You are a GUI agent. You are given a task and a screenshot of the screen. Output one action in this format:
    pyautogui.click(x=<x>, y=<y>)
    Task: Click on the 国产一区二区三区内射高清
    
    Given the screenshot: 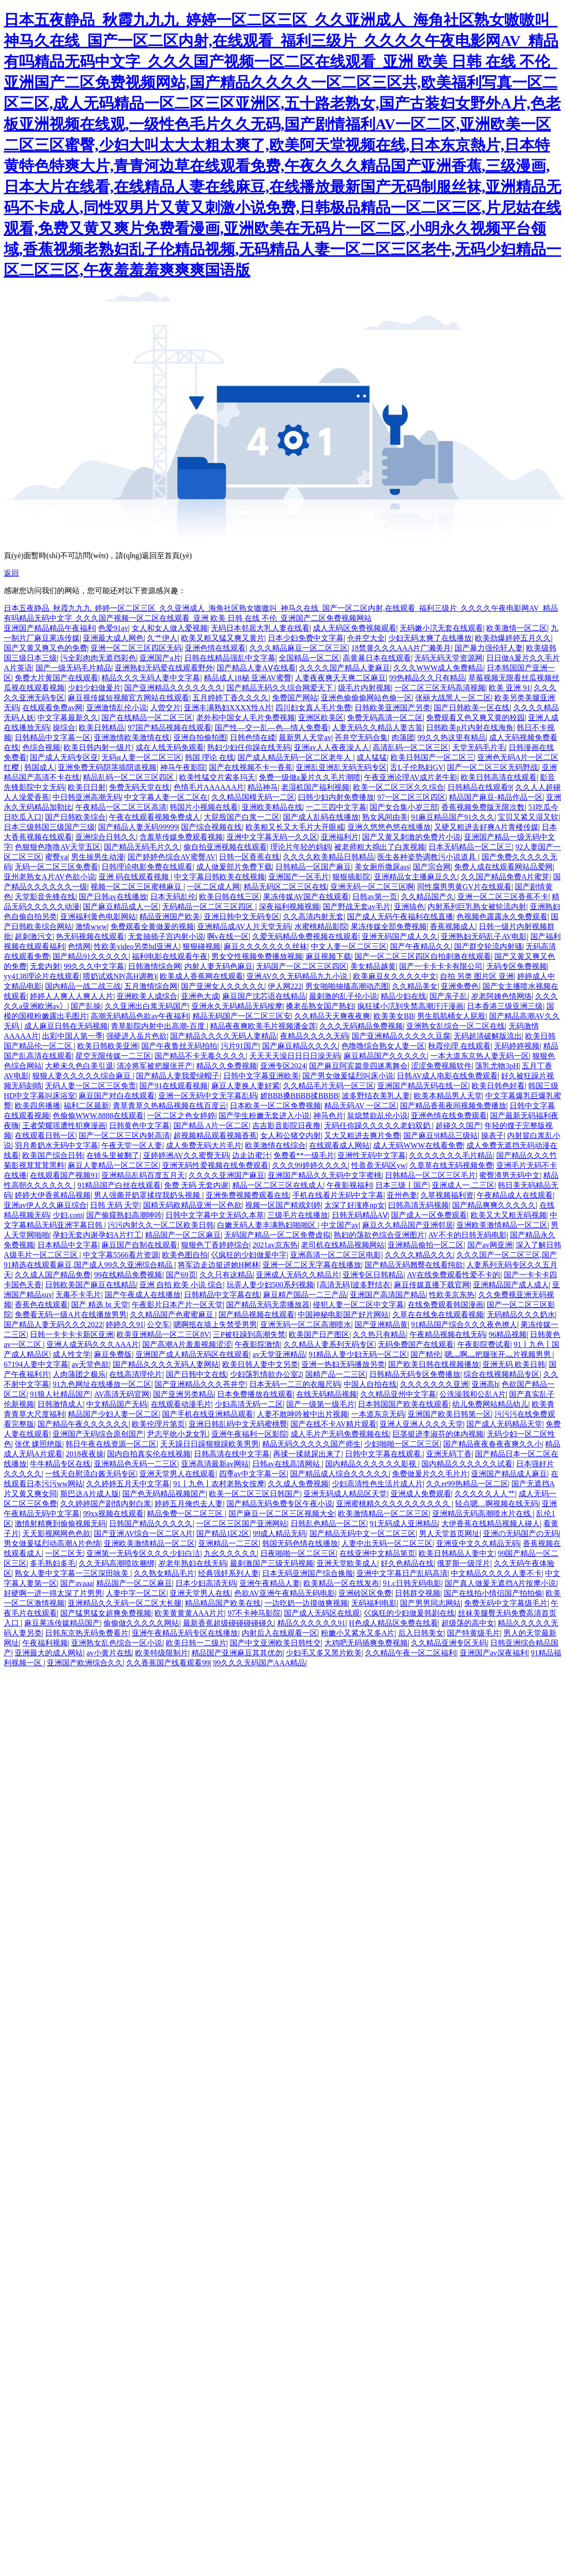 What is the action you would take?
    pyautogui.click(x=124, y=1135)
    